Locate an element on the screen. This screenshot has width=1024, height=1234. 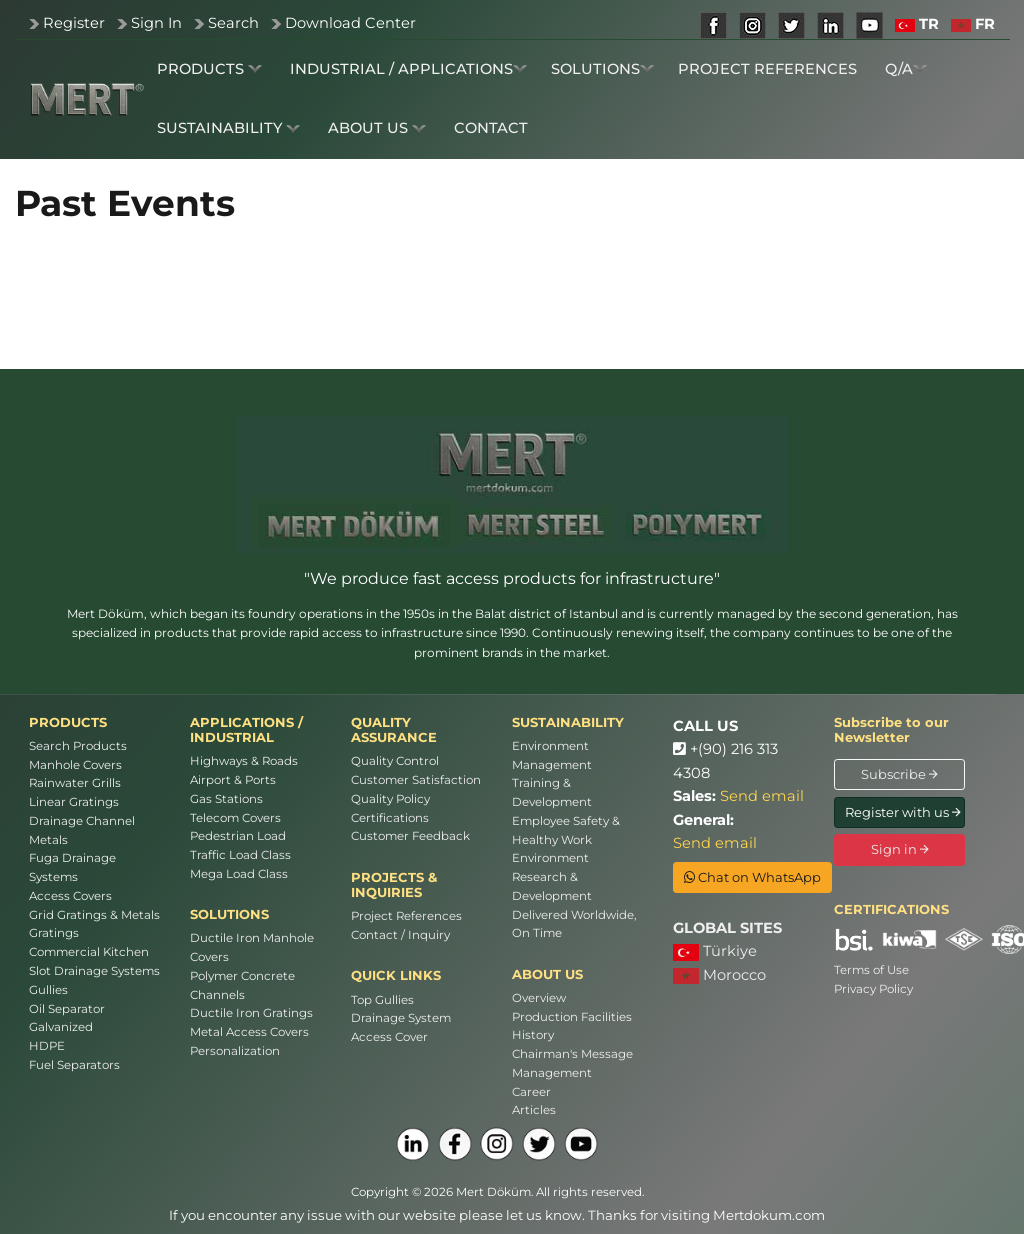
Send email is located at coordinates (762, 796).